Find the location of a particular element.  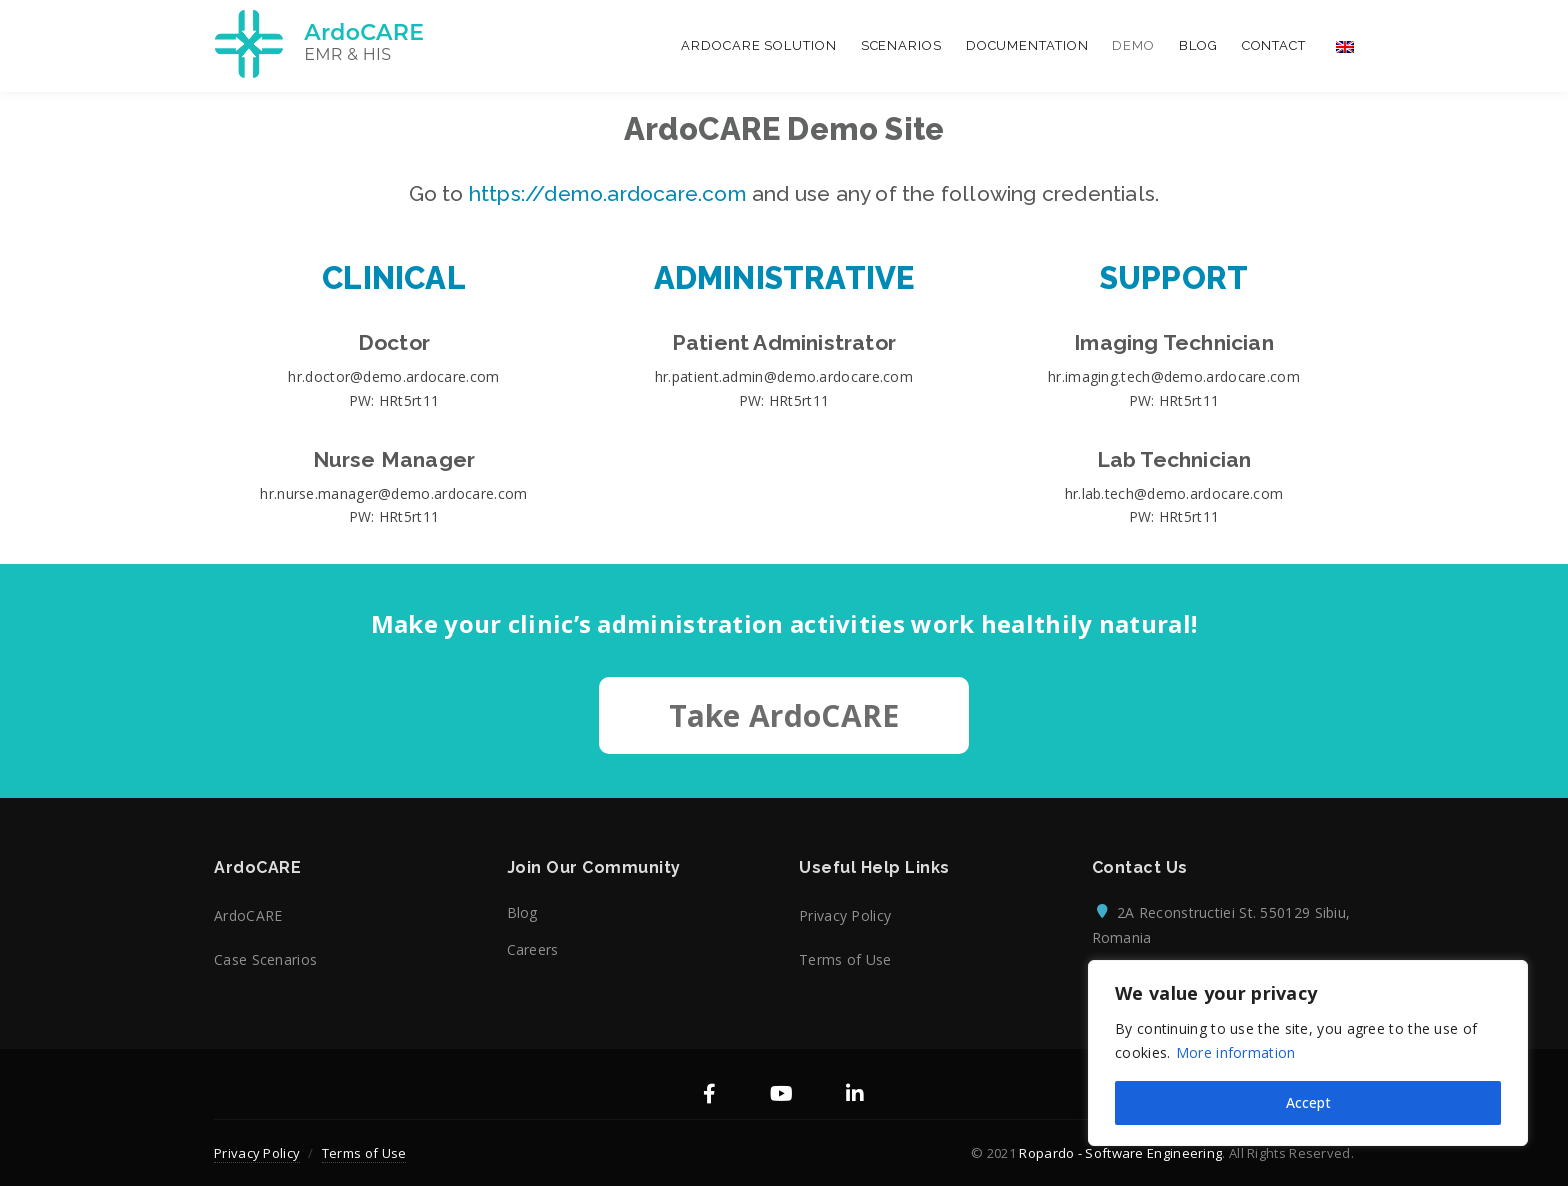

More information is located at coordinates (1236, 1052).